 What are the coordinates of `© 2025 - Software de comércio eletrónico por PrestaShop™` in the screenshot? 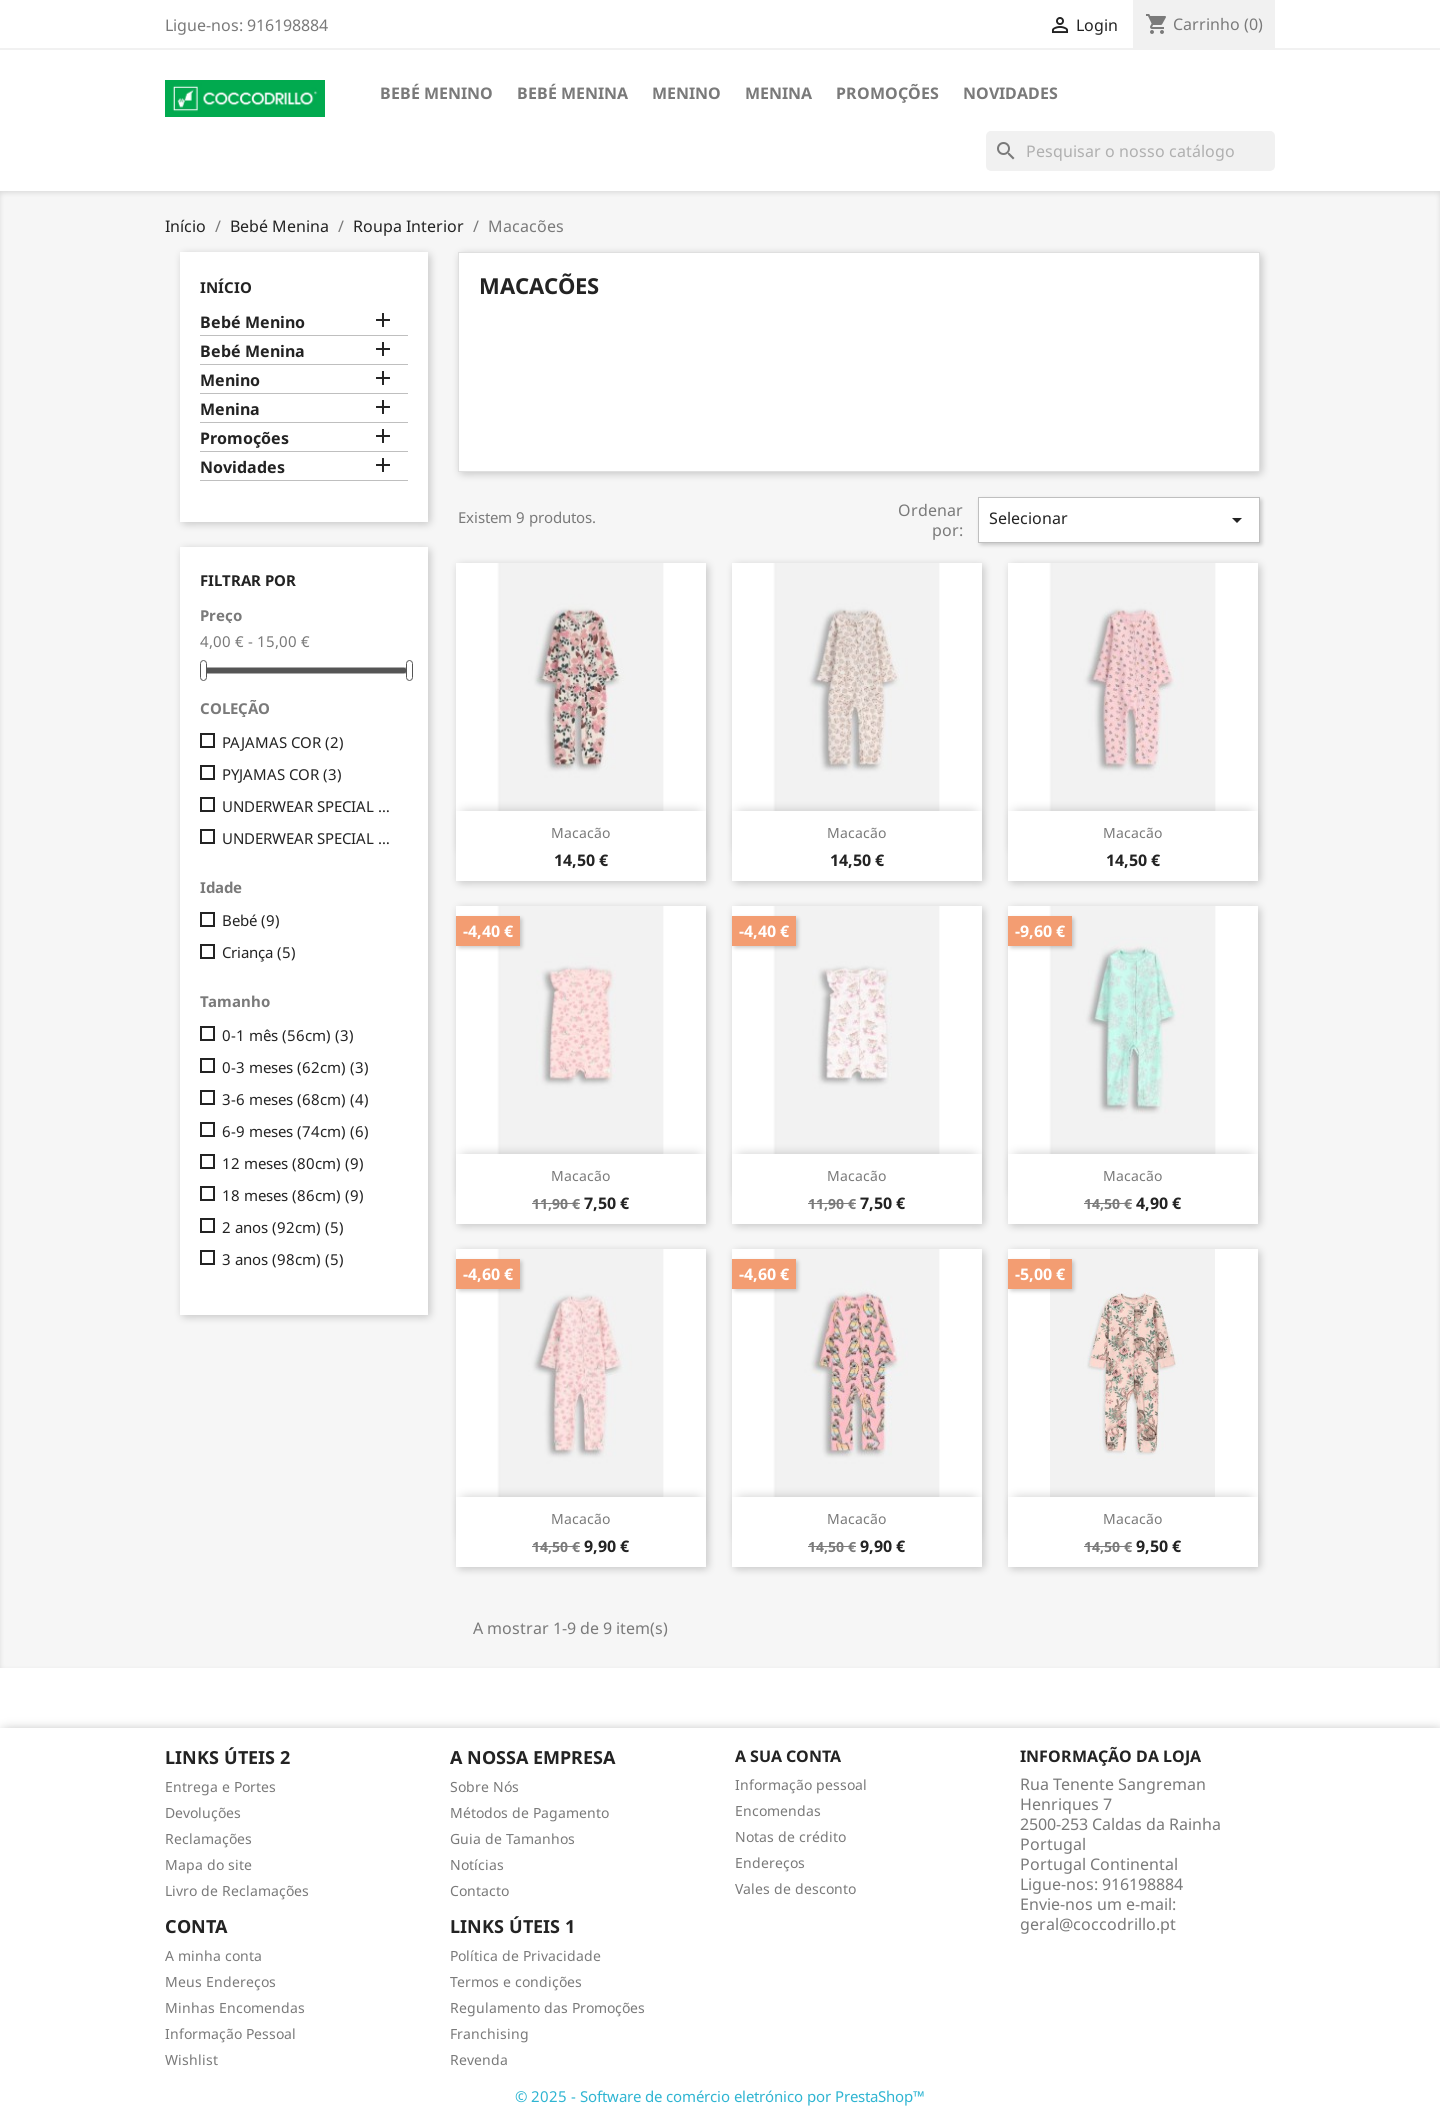 It's located at (720, 2096).